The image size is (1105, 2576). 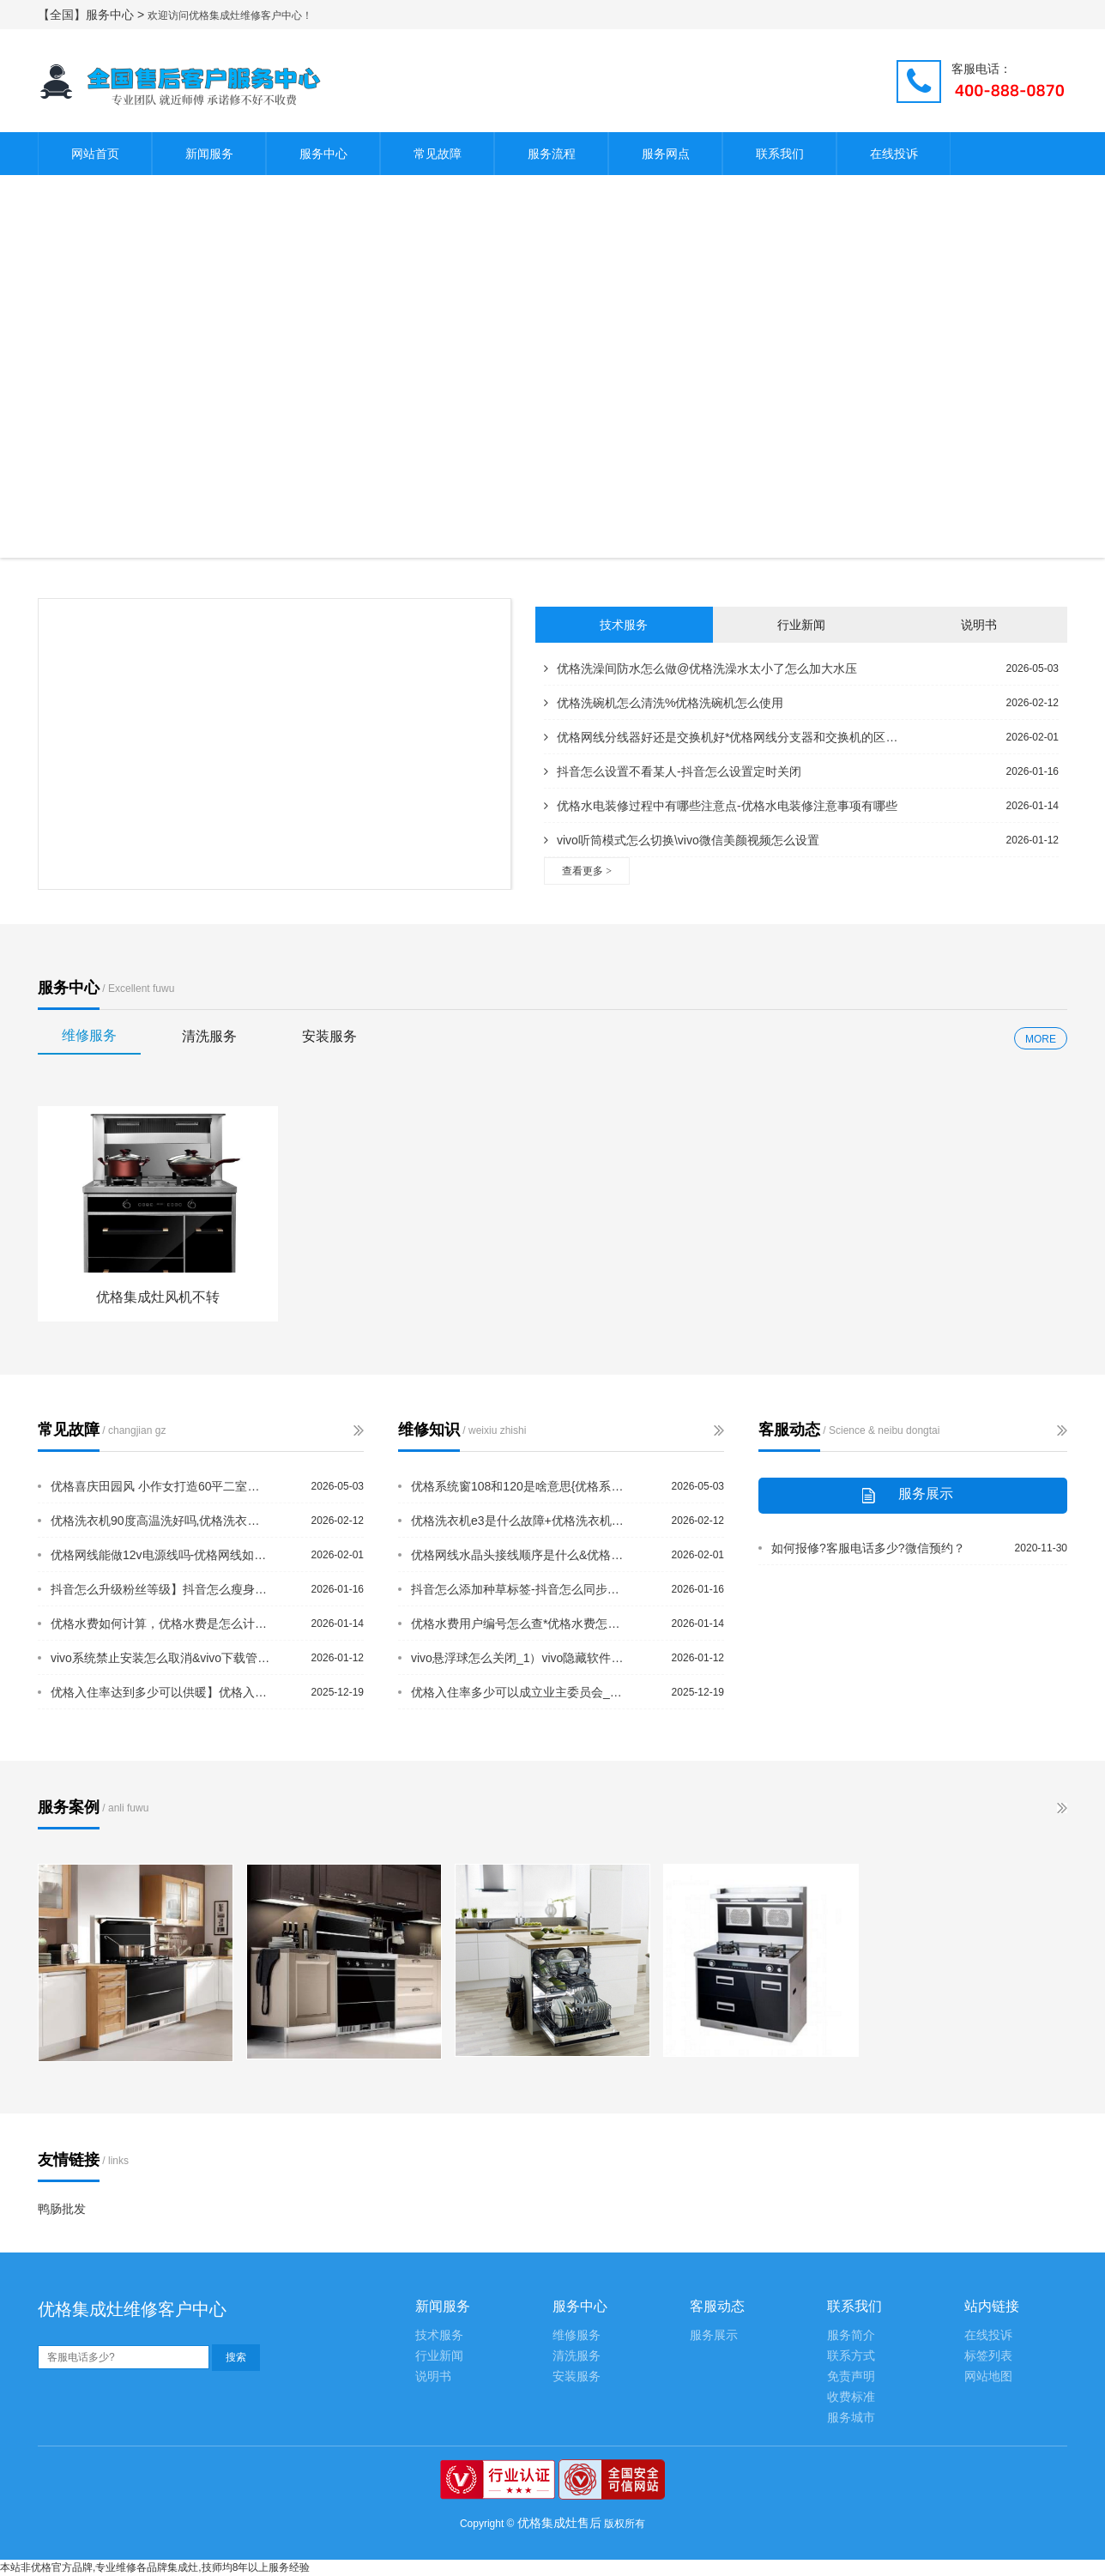 What do you see at coordinates (438, 153) in the screenshot?
I see `常见故障` at bounding box center [438, 153].